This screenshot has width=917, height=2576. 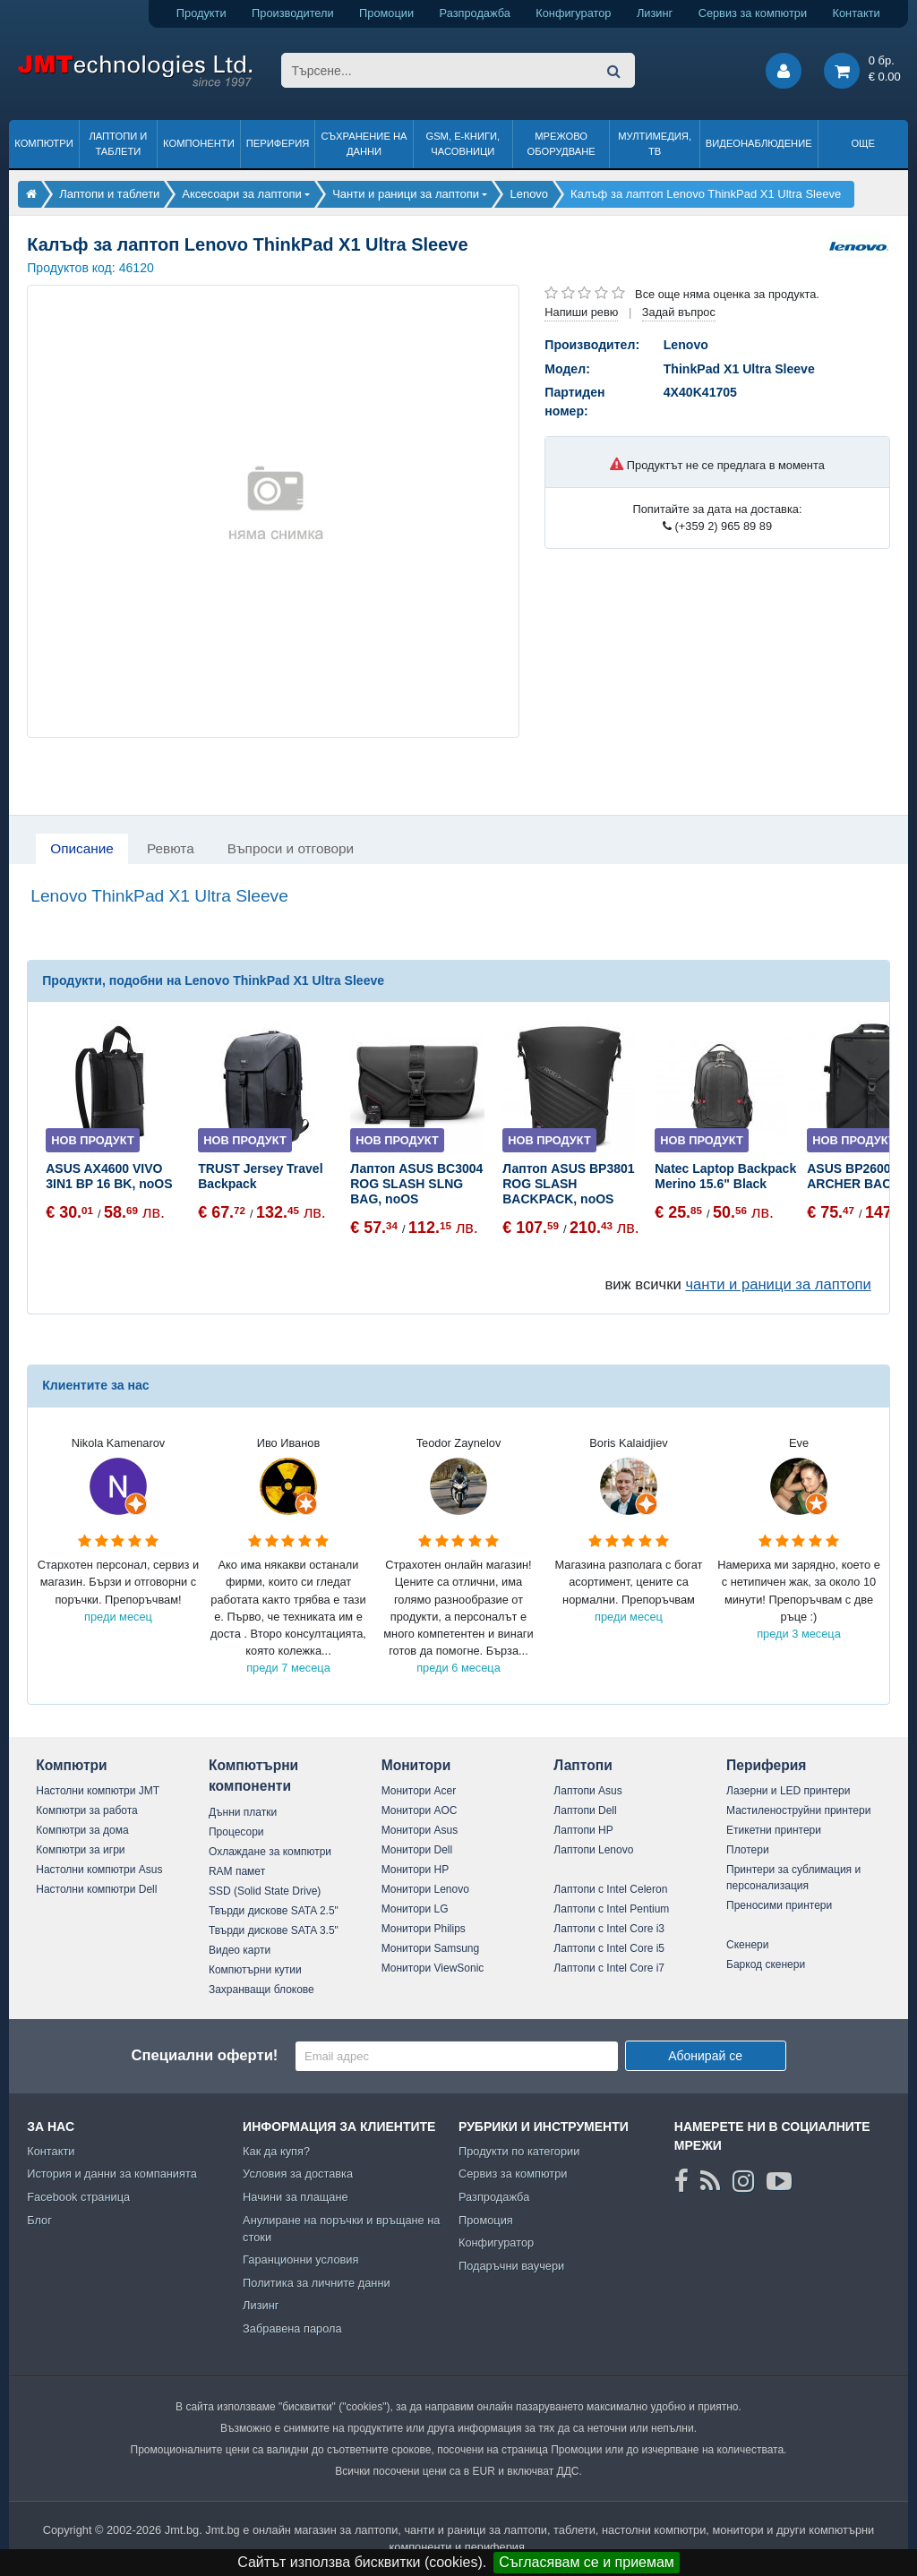 What do you see at coordinates (316, 2282) in the screenshot?
I see `Политика за личните данни` at bounding box center [316, 2282].